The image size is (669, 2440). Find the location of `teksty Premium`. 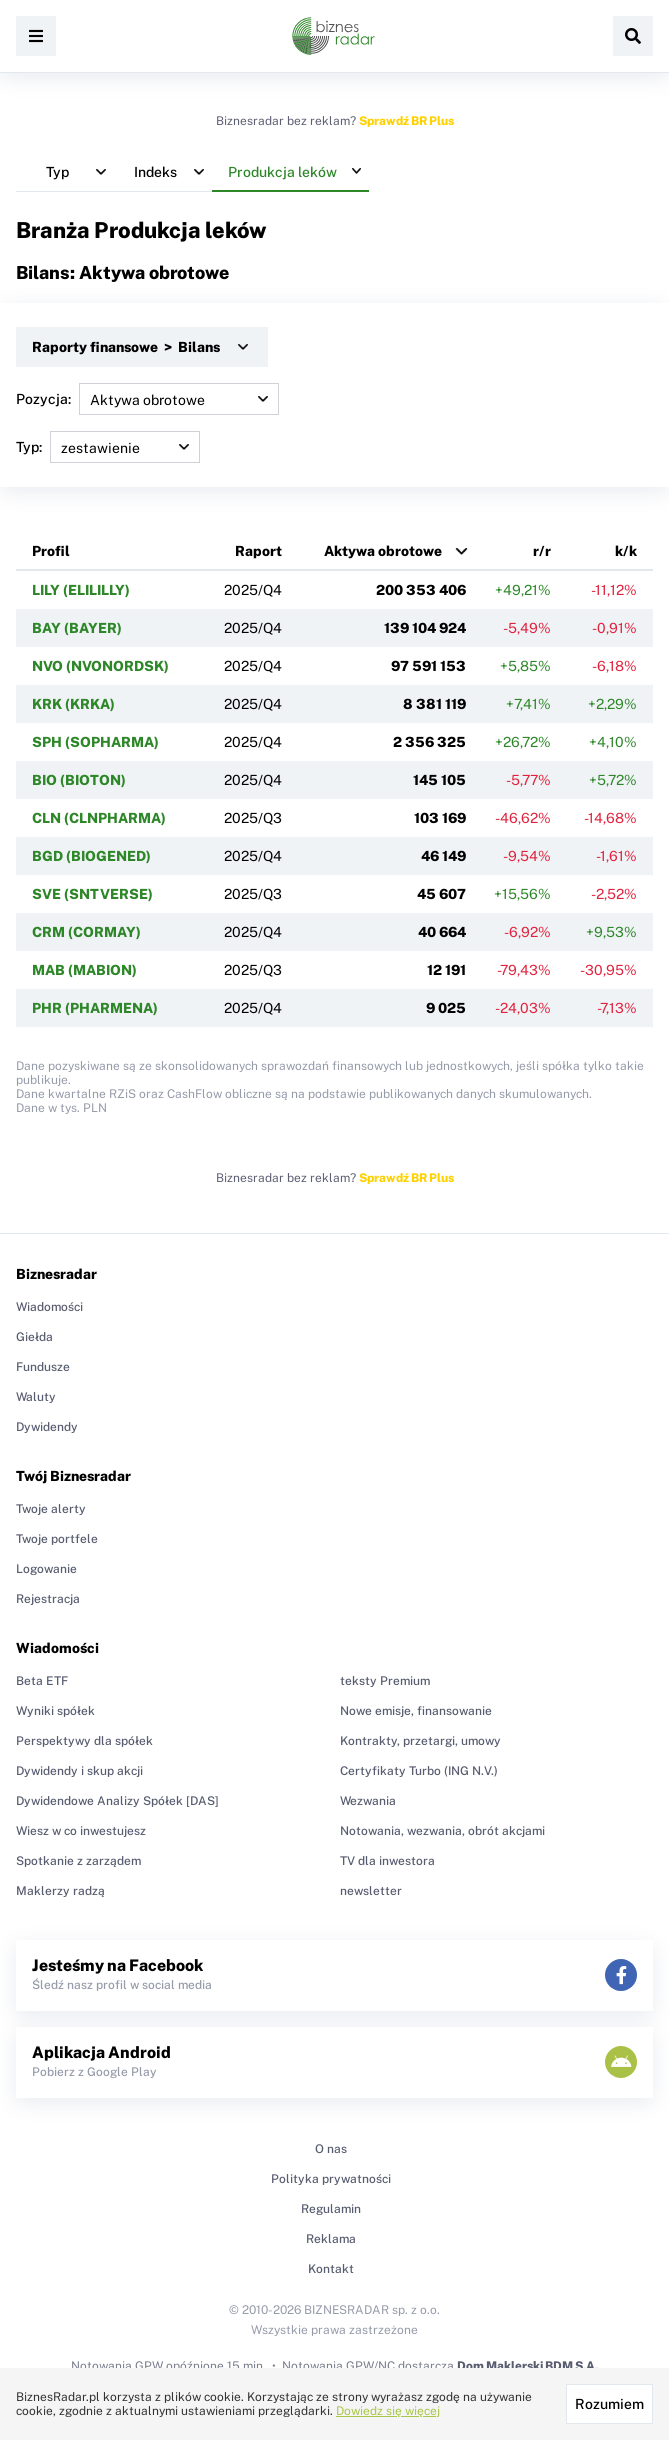

teksty Premium is located at coordinates (385, 1681).